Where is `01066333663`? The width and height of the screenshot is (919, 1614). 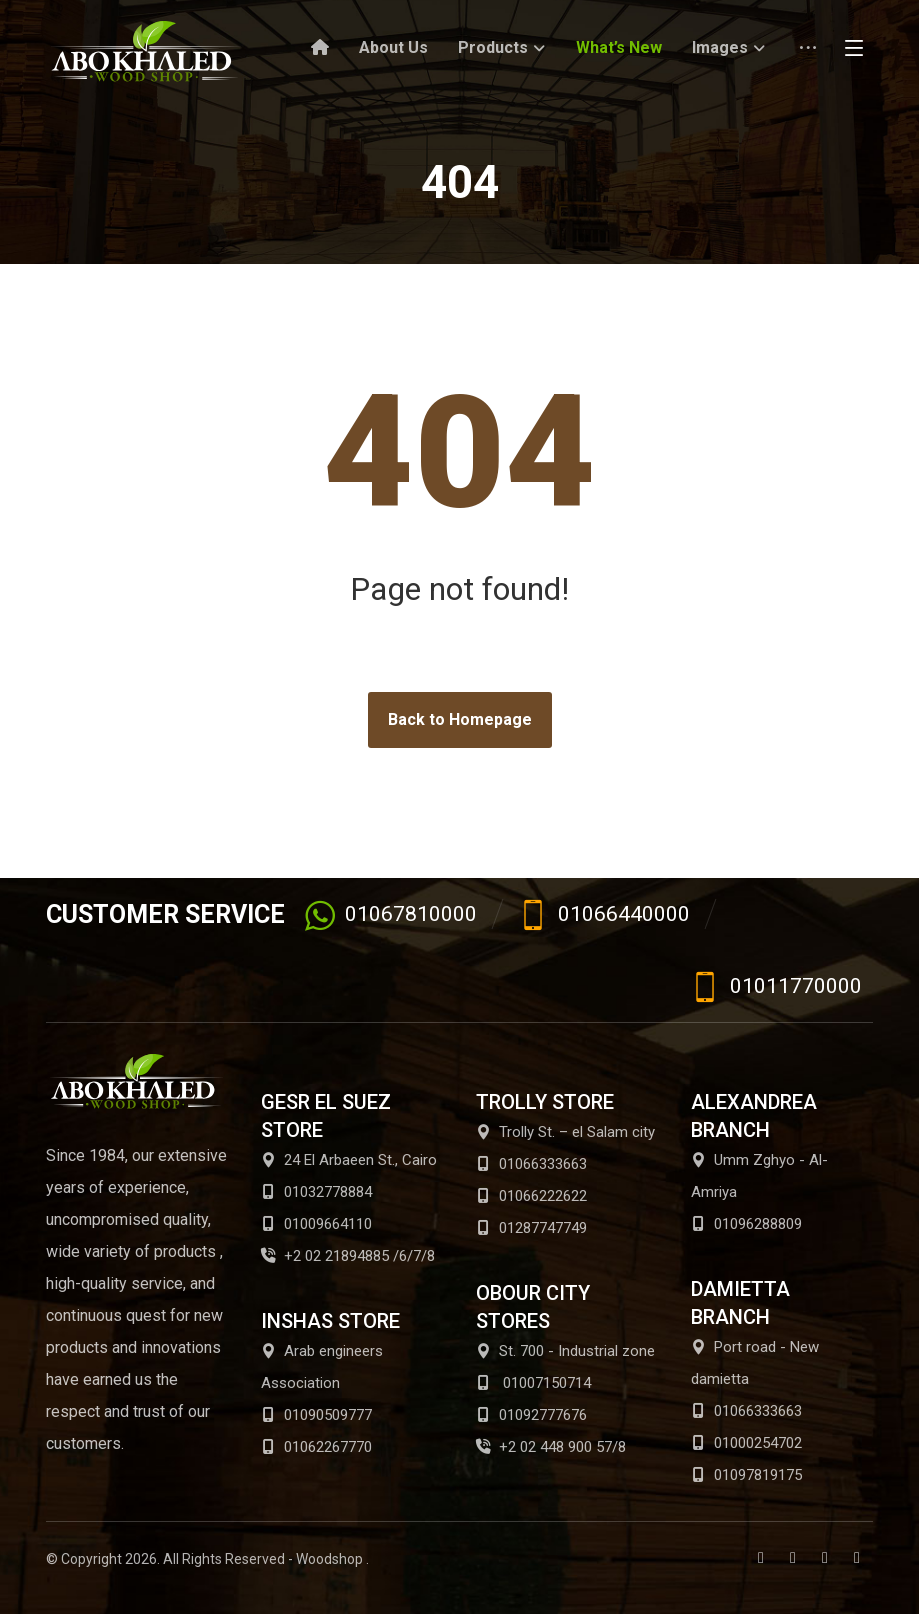 01066333663 is located at coordinates (531, 1164).